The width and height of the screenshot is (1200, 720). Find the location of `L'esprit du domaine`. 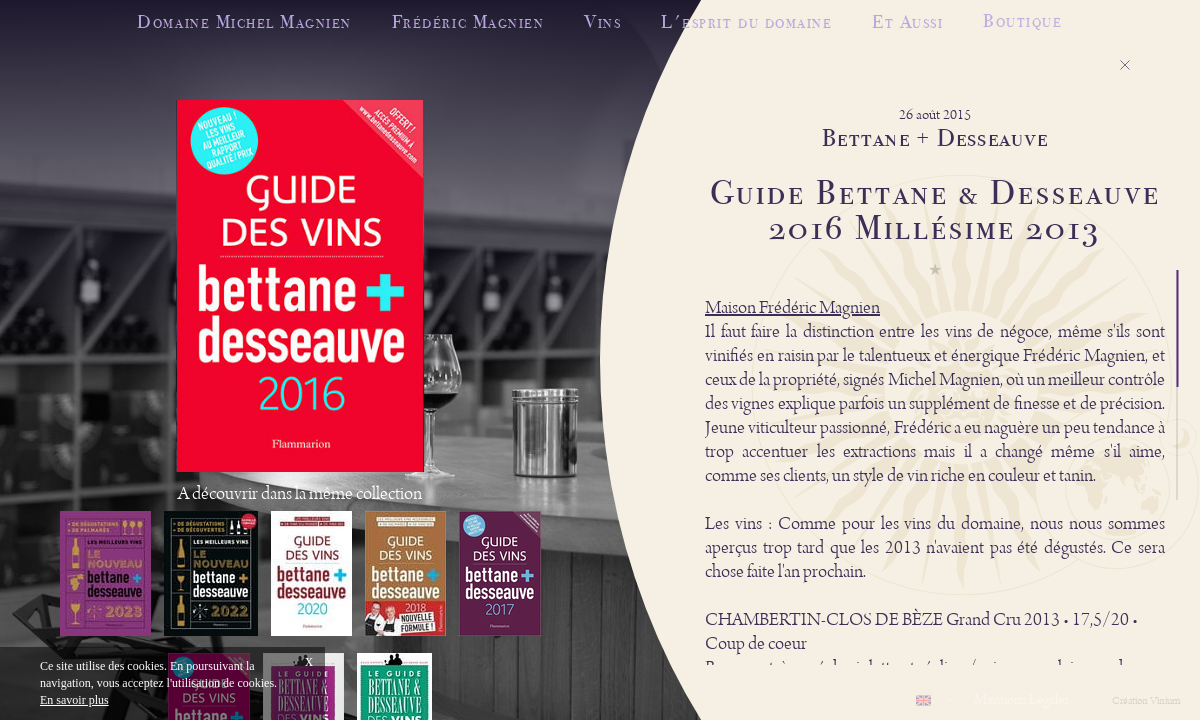

L'esprit du domaine is located at coordinates (746, 21).